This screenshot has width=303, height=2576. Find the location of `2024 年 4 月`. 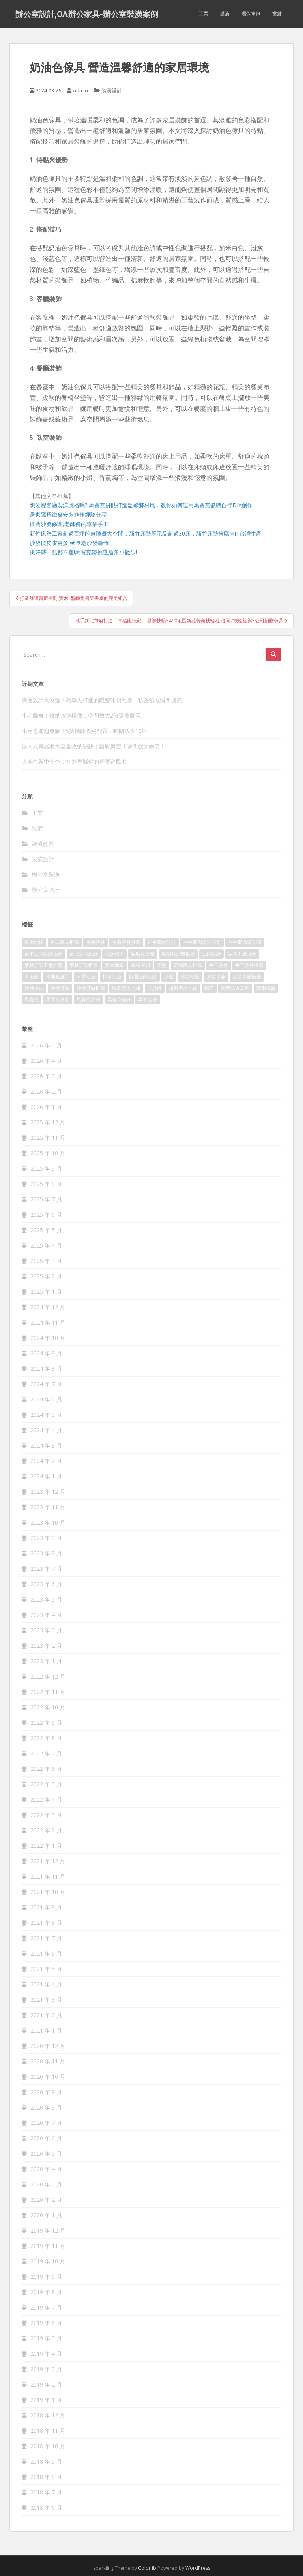

2024 年 4 月 is located at coordinates (46, 1430).